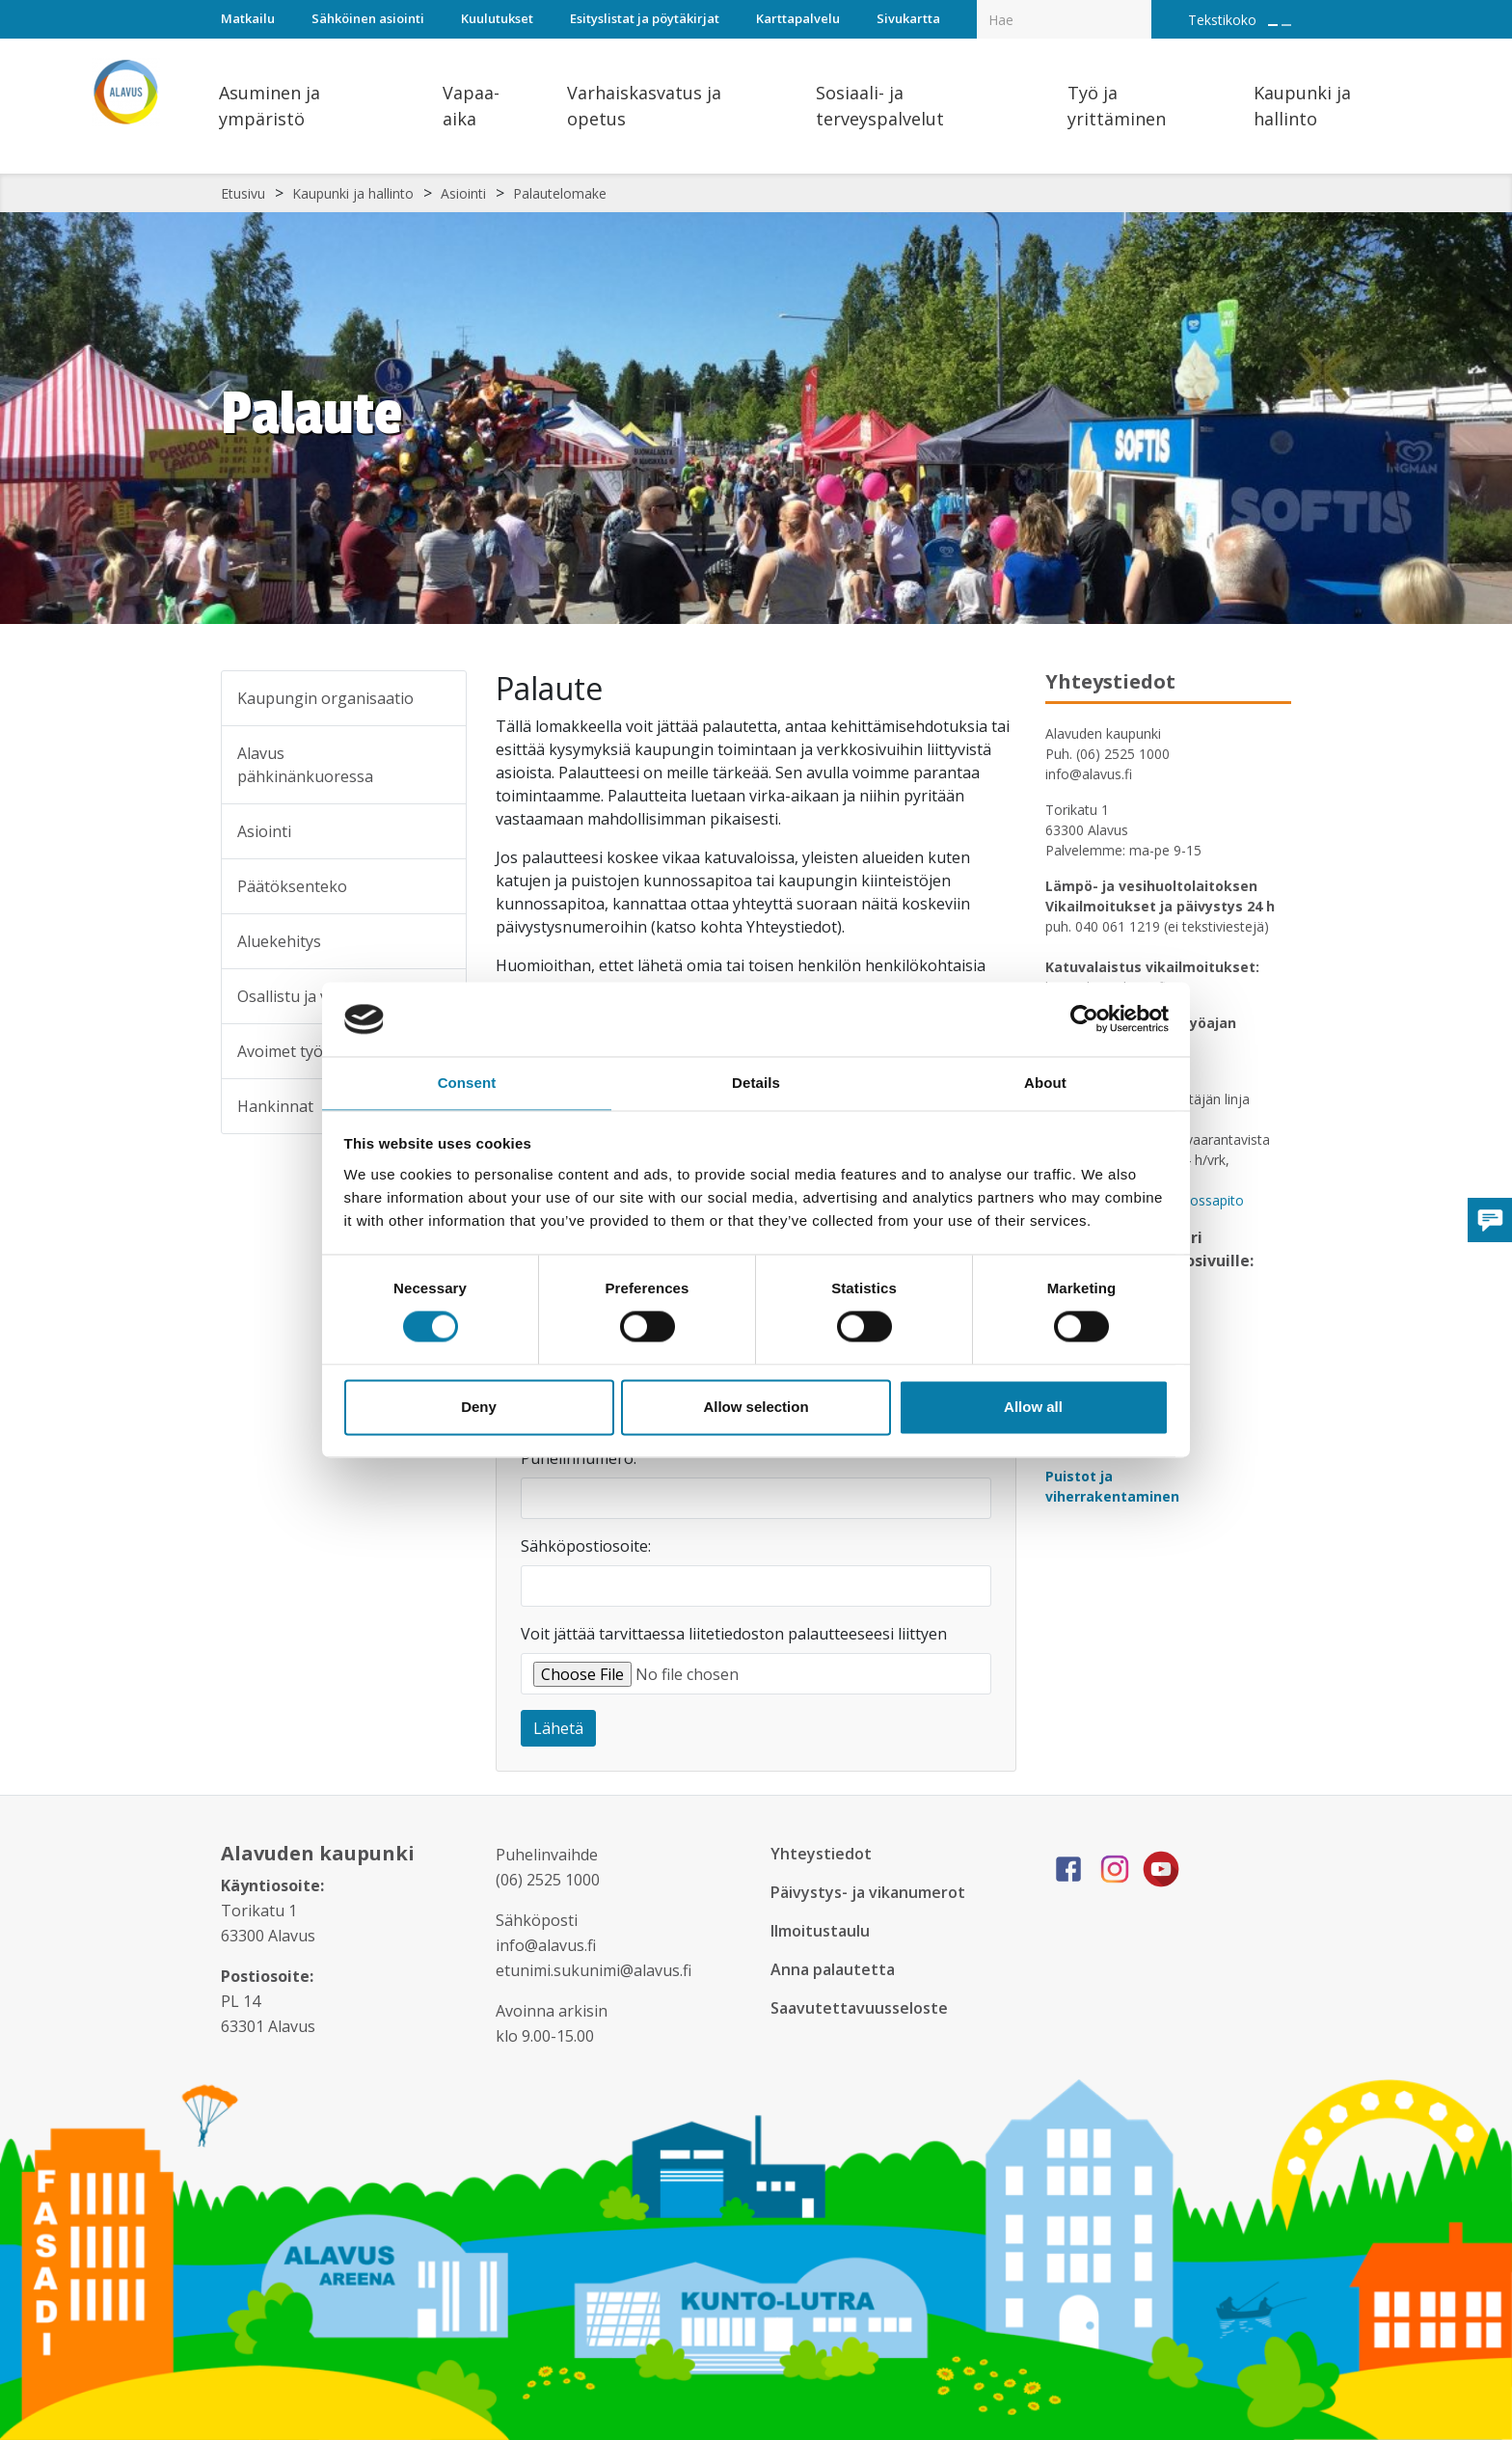 The width and height of the screenshot is (1512, 2440). Describe the element at coordinates (1084, 1018) in the screenshot. I see `[Cookiebot by Usercentrics - opens in a new window]` at that location.